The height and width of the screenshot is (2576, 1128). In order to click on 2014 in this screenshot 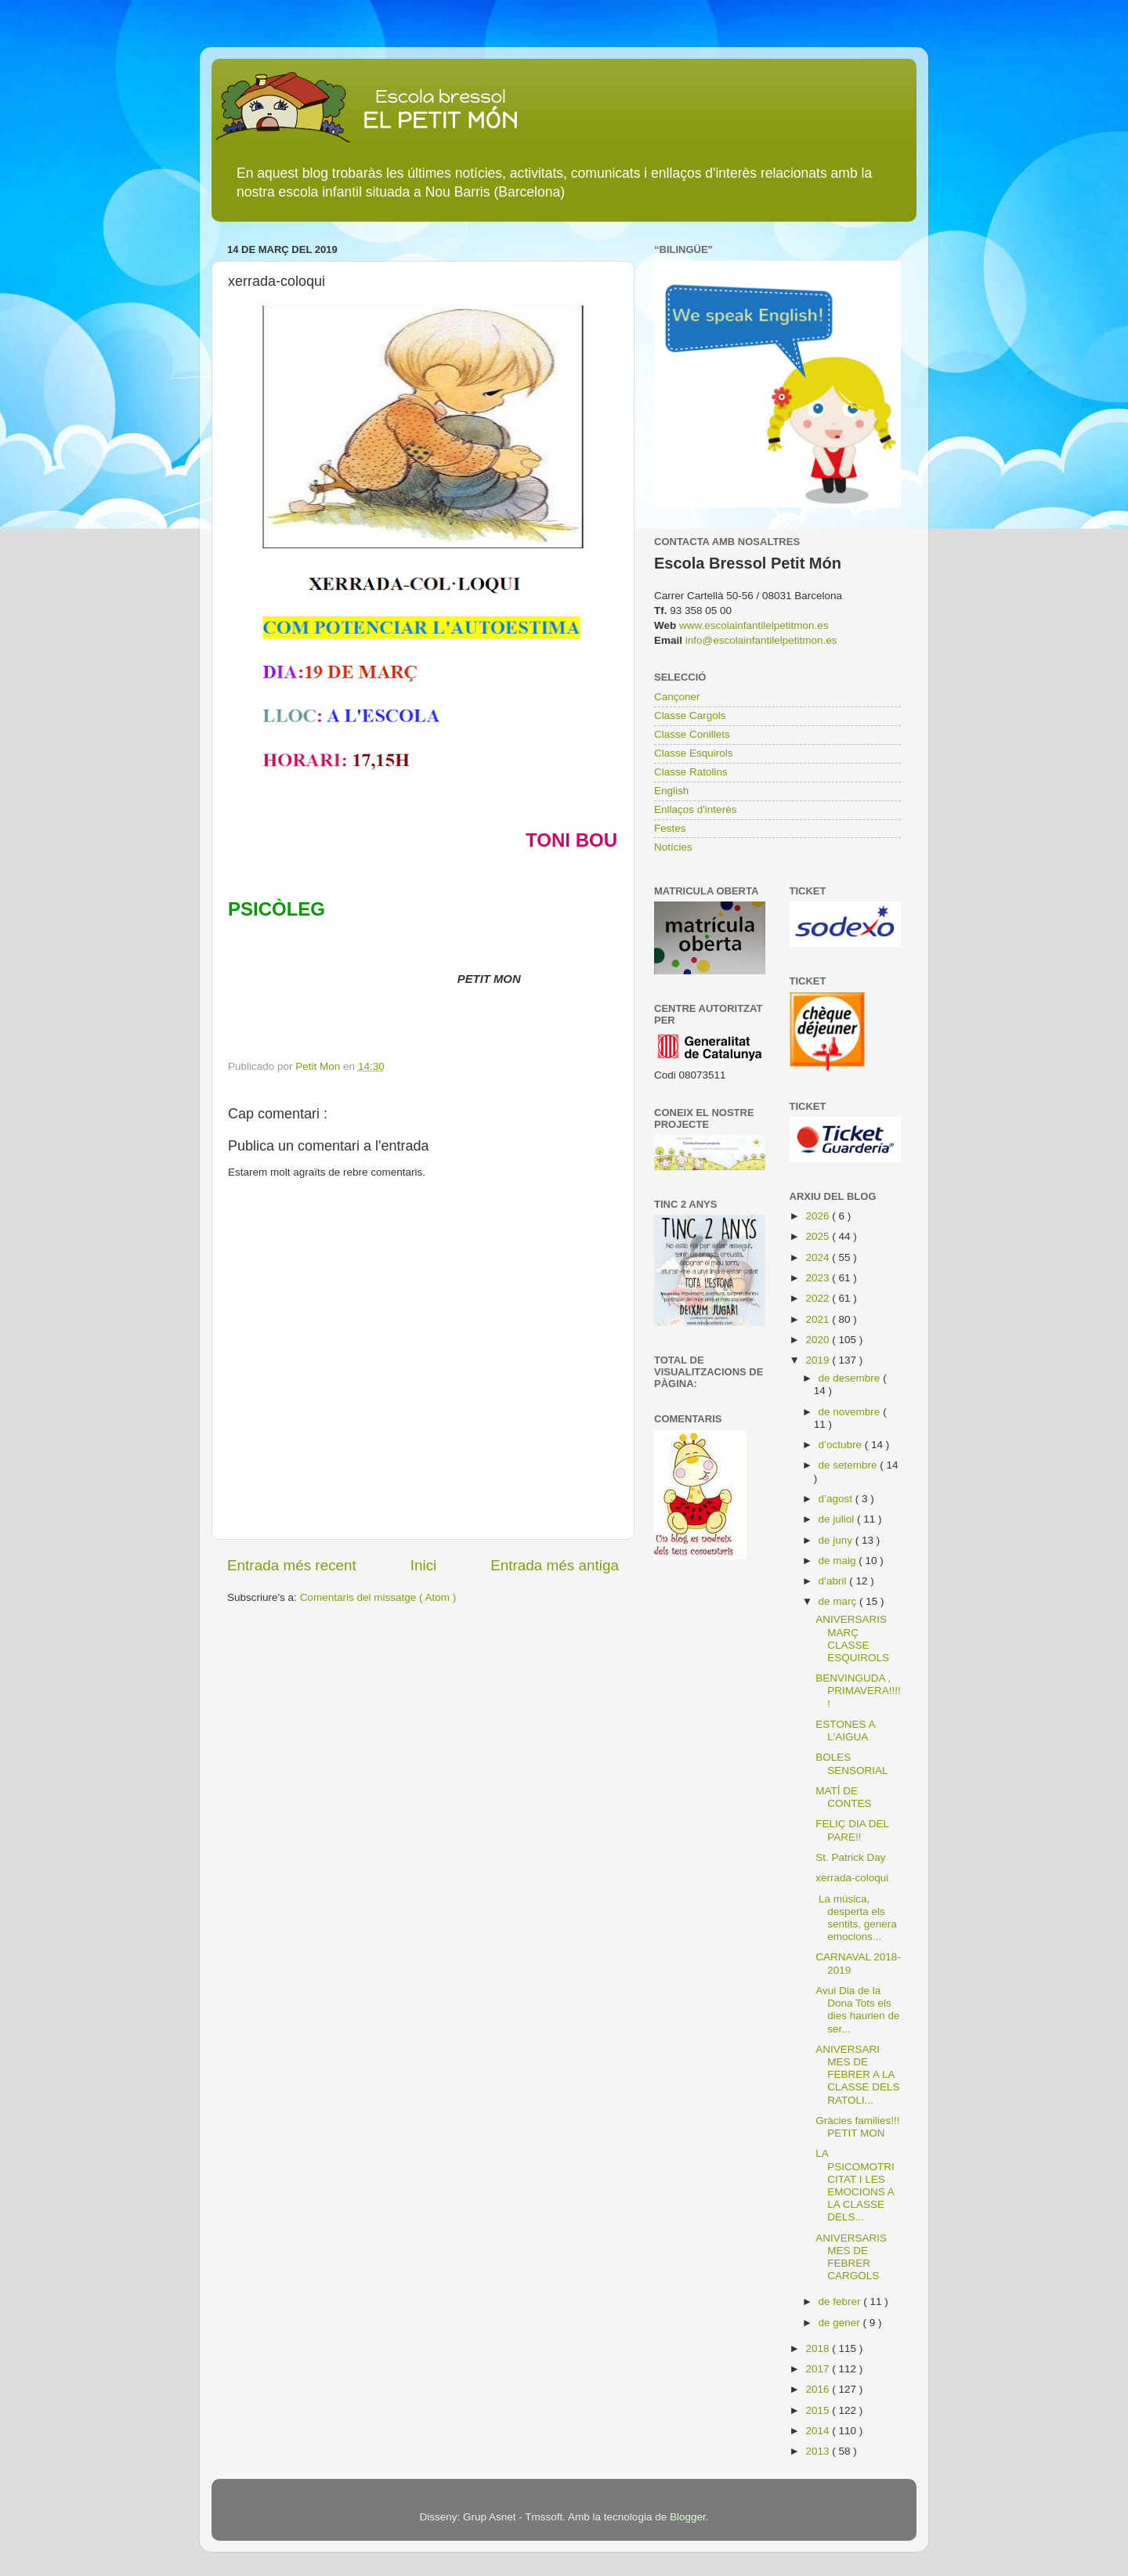, I will do `click(818, 2431)`.